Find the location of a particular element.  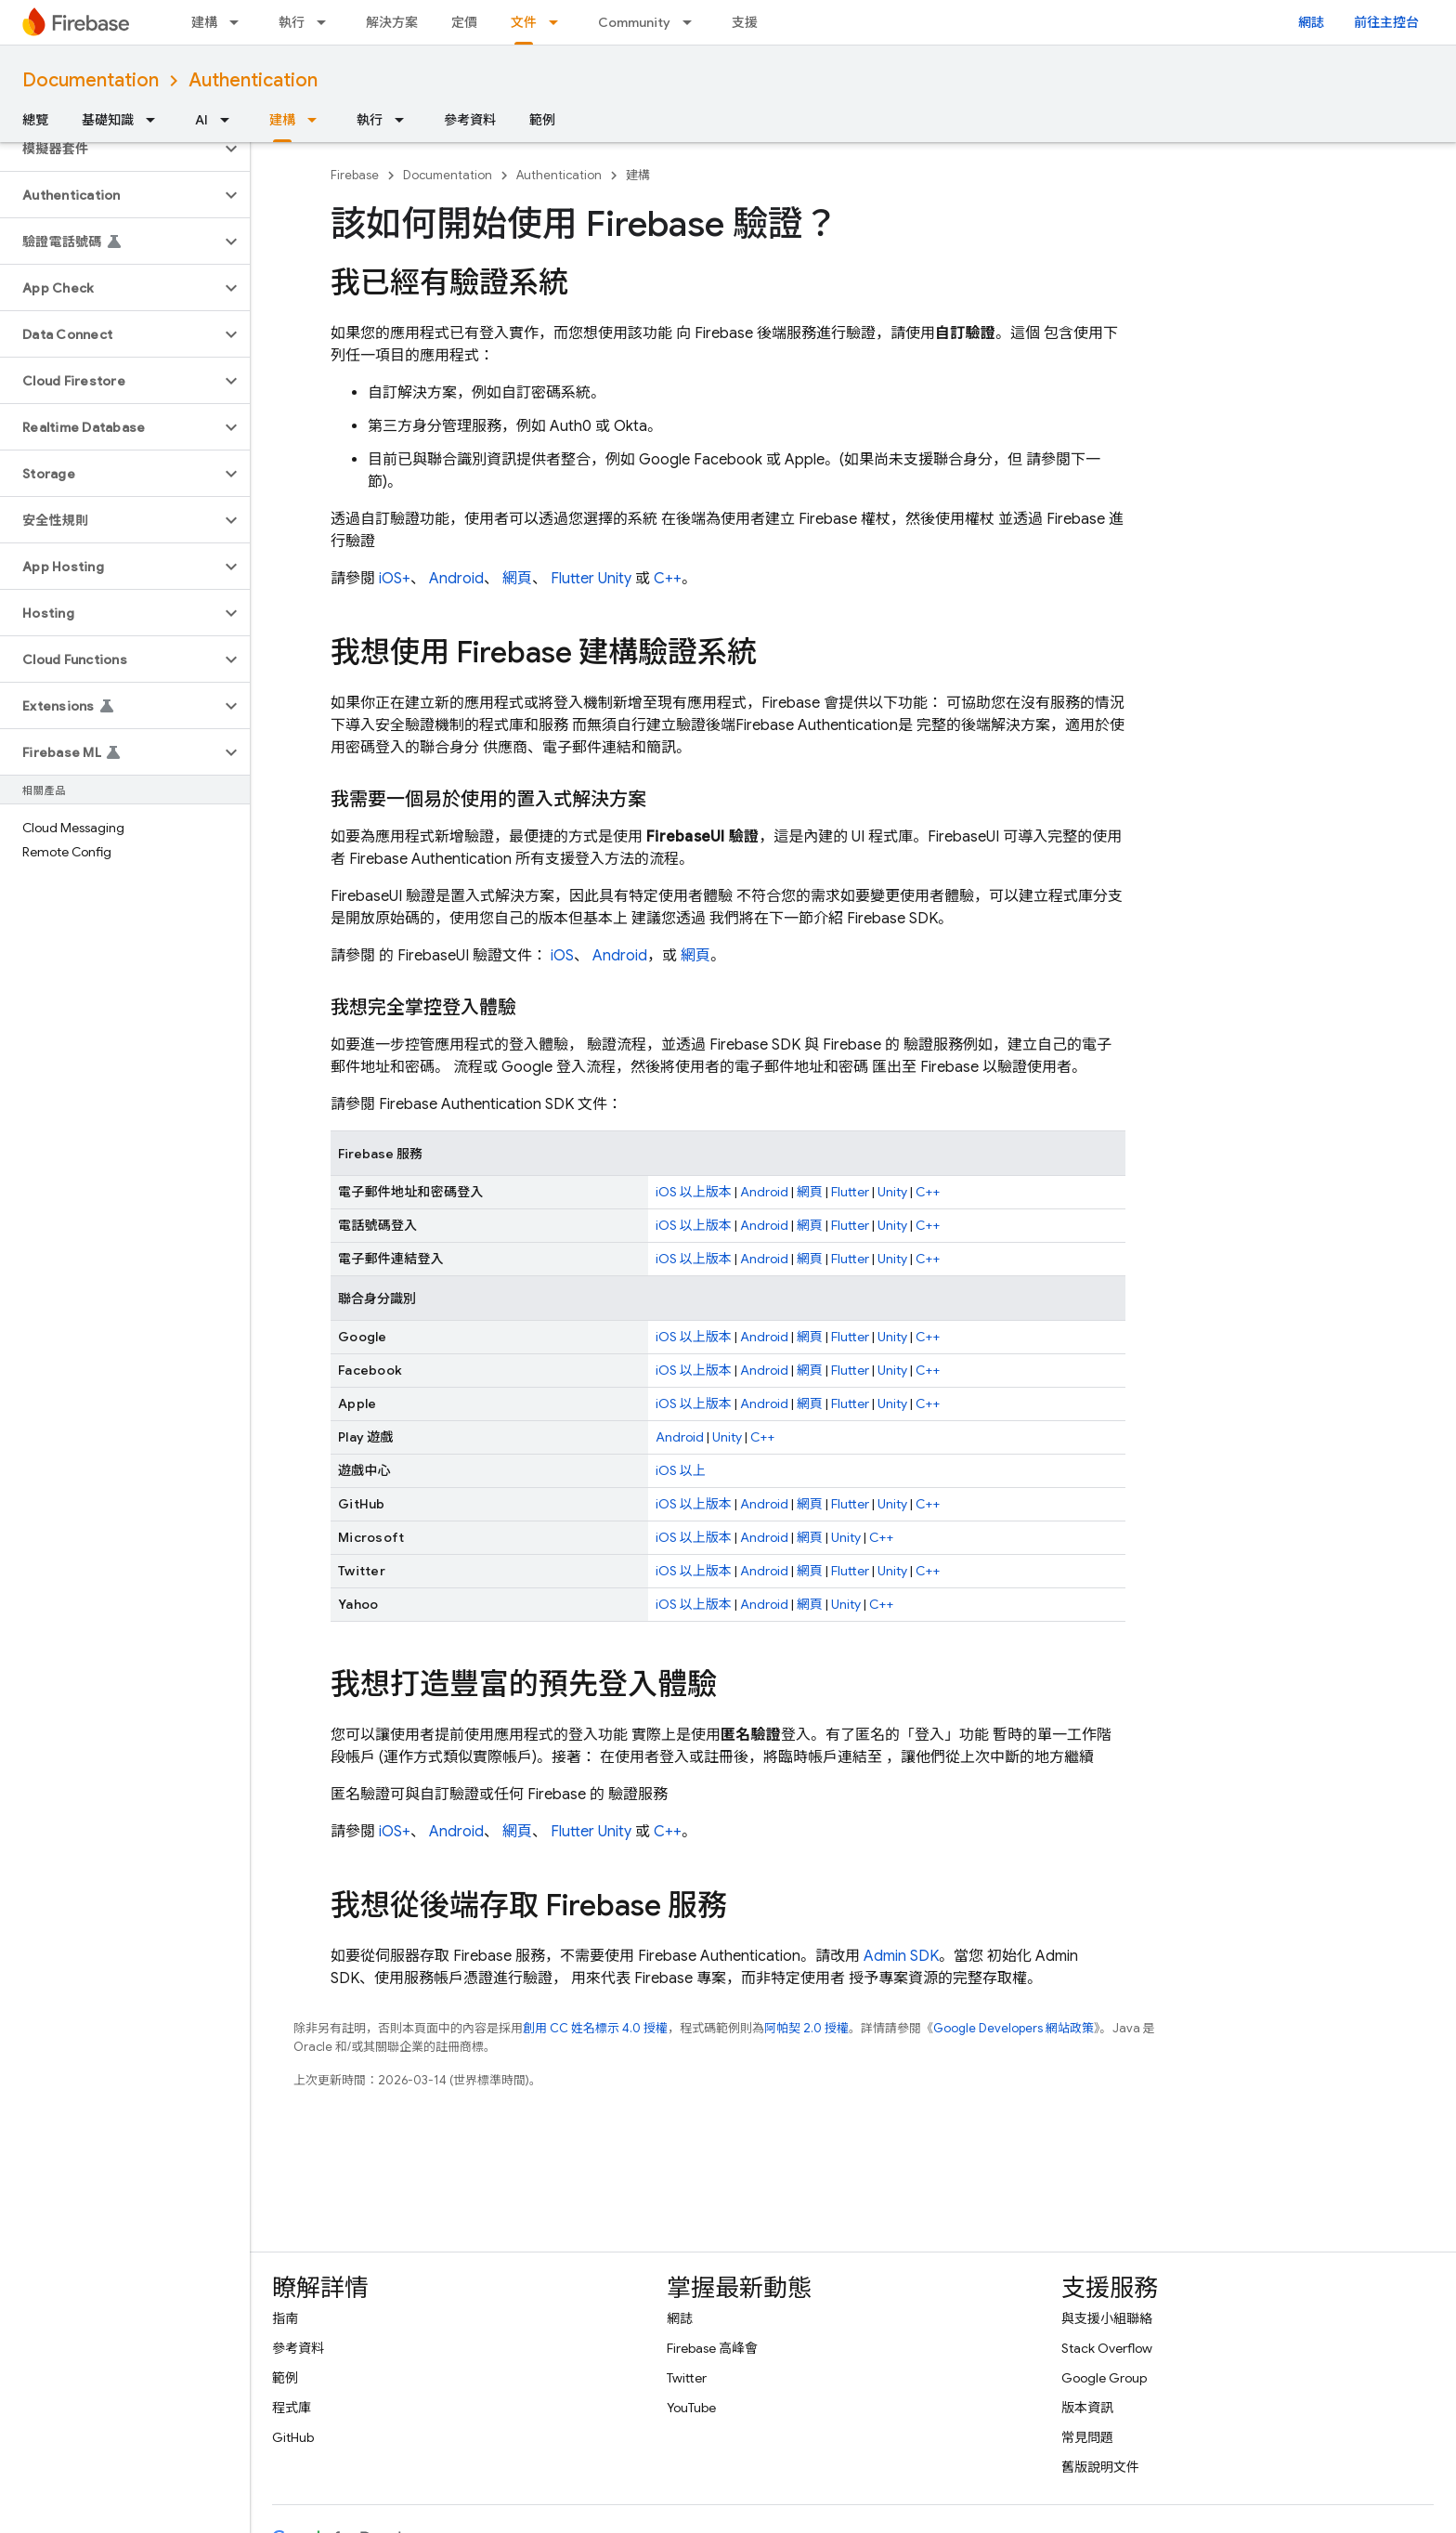

建構 is located at coordinates (204, 22).